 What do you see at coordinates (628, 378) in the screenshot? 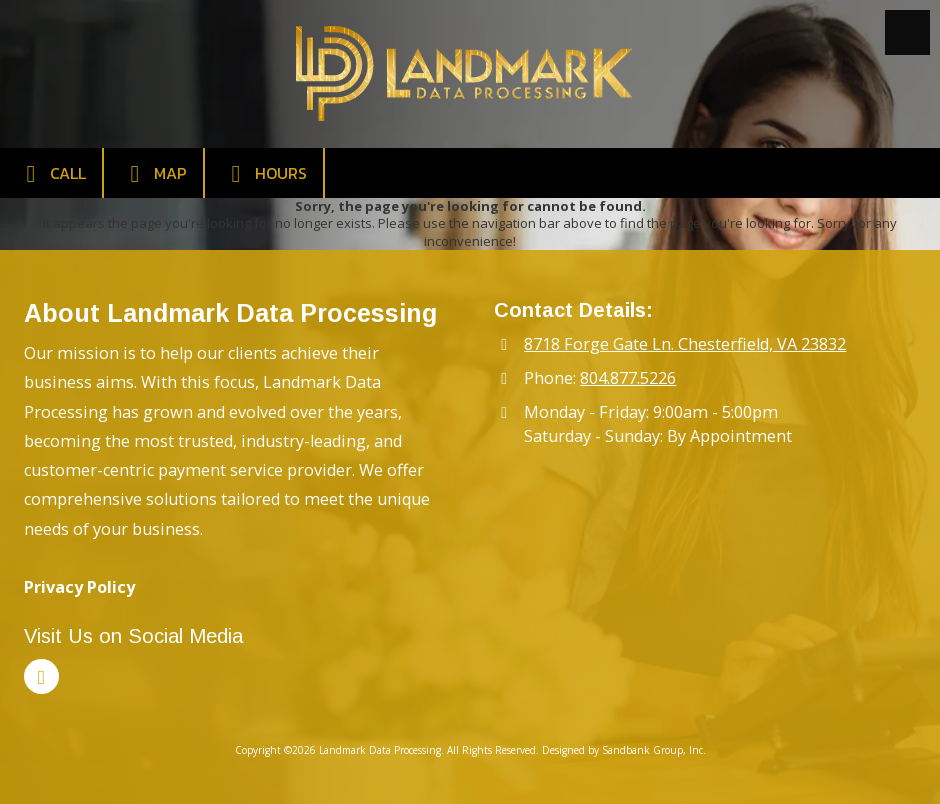
I see `804.877.5226` at bounding box center [628, 378].